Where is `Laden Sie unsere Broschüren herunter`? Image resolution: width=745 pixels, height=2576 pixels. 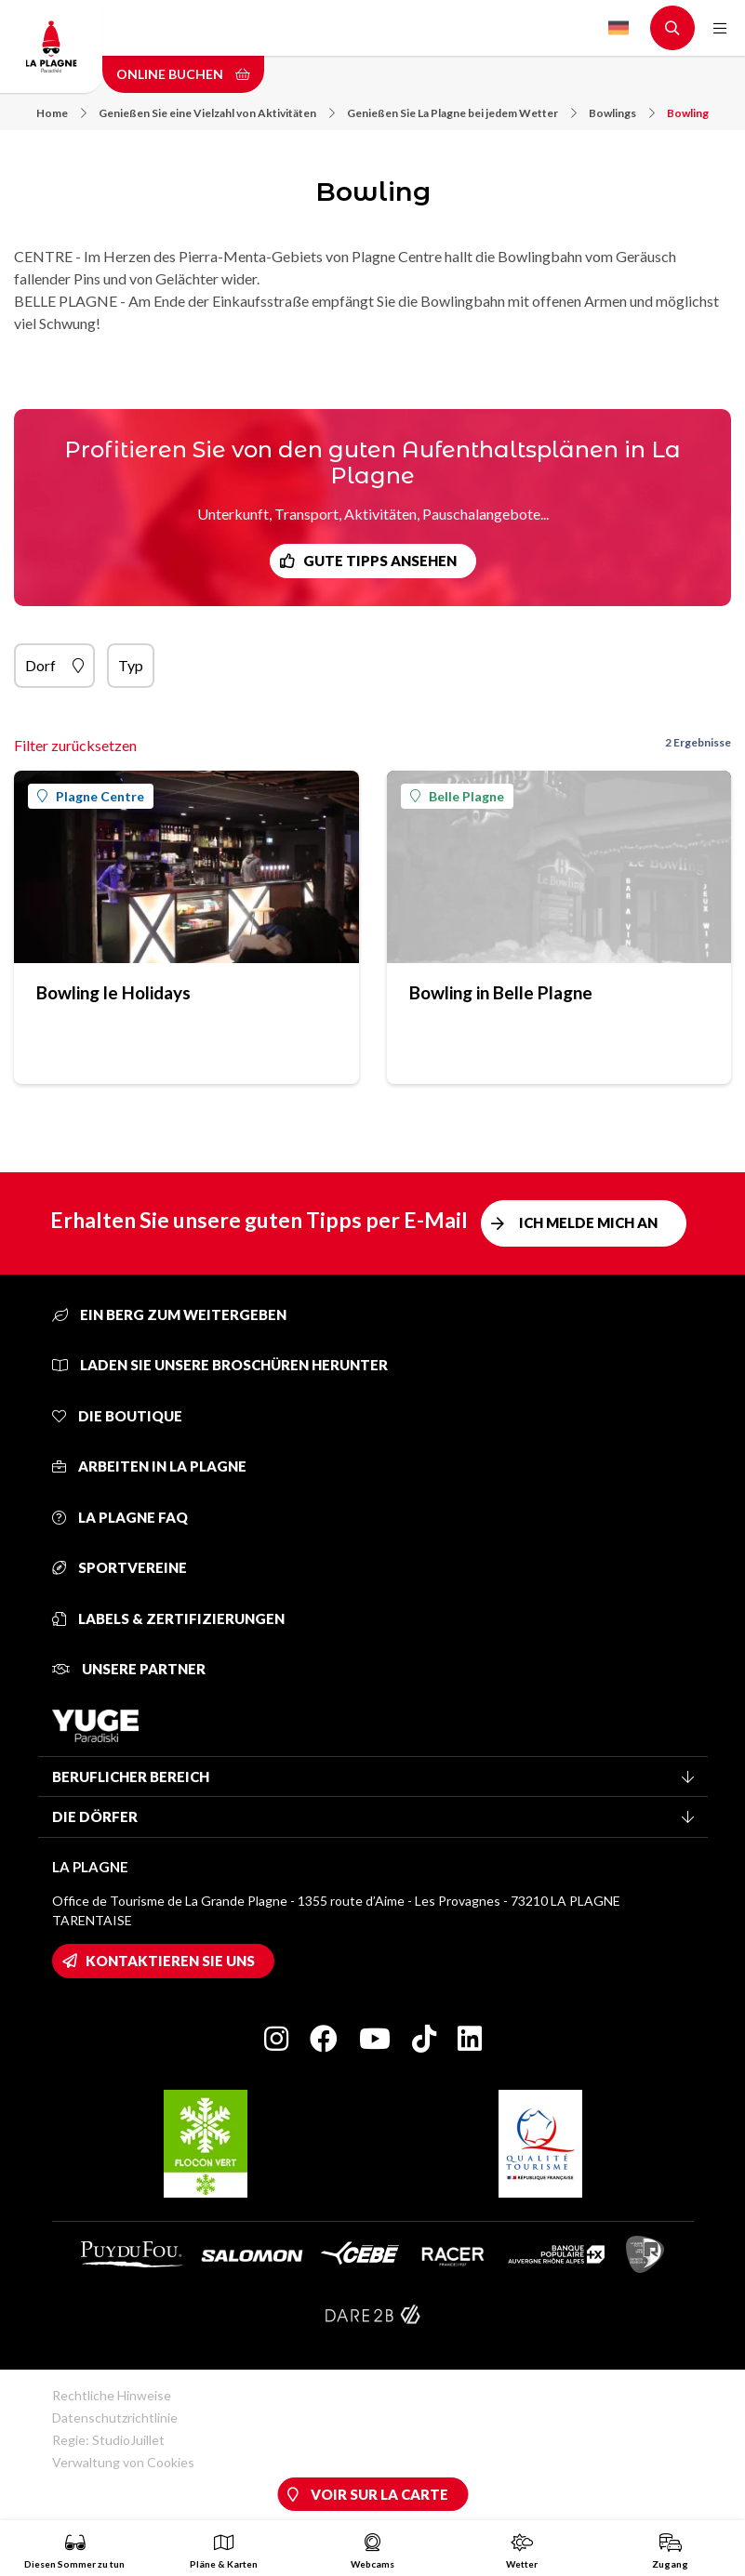
Laden Sie unsere Broschüren herunter is located at coordinates (220, 1364).